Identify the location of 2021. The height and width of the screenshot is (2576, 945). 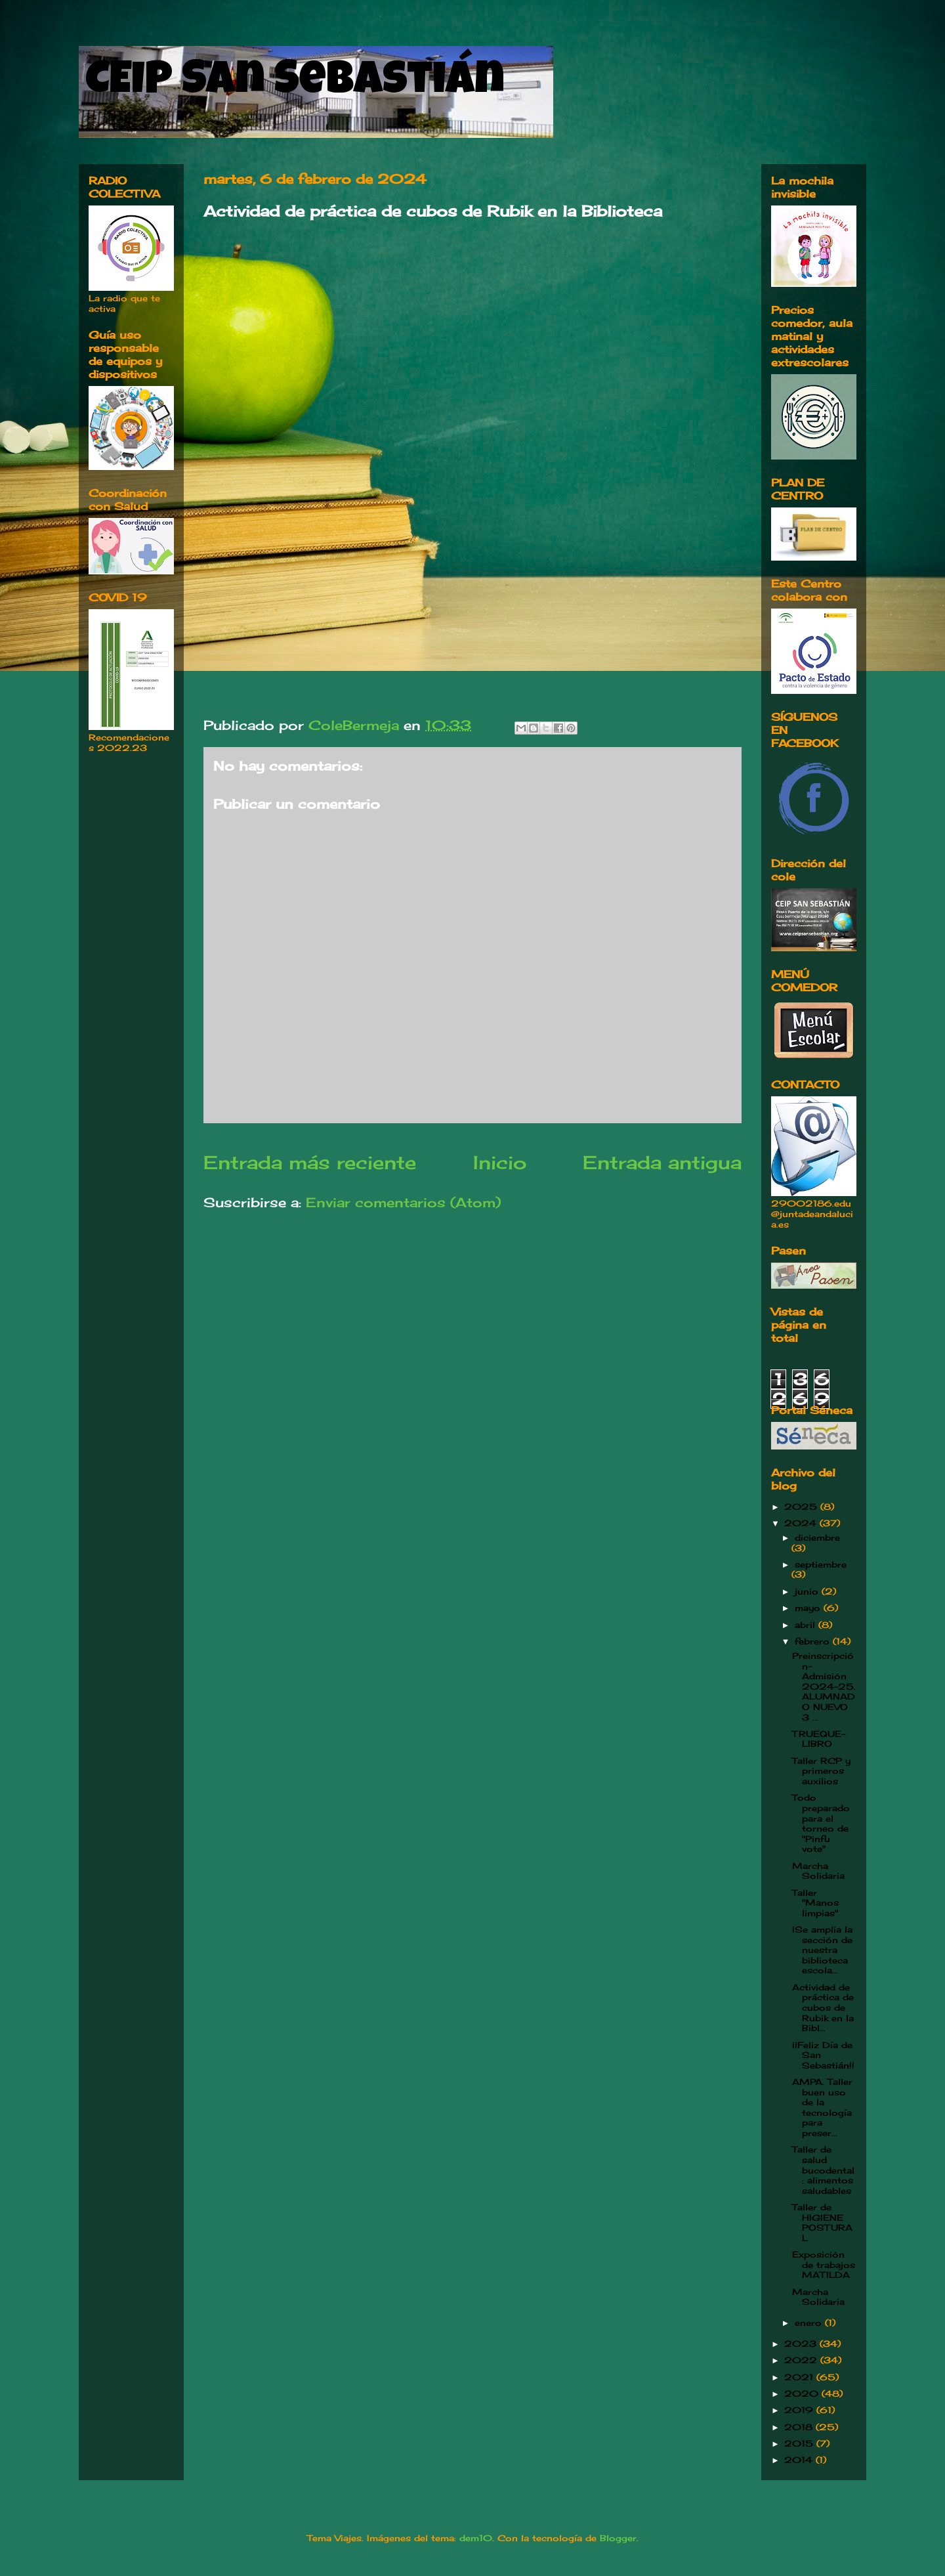
(800, 2377).